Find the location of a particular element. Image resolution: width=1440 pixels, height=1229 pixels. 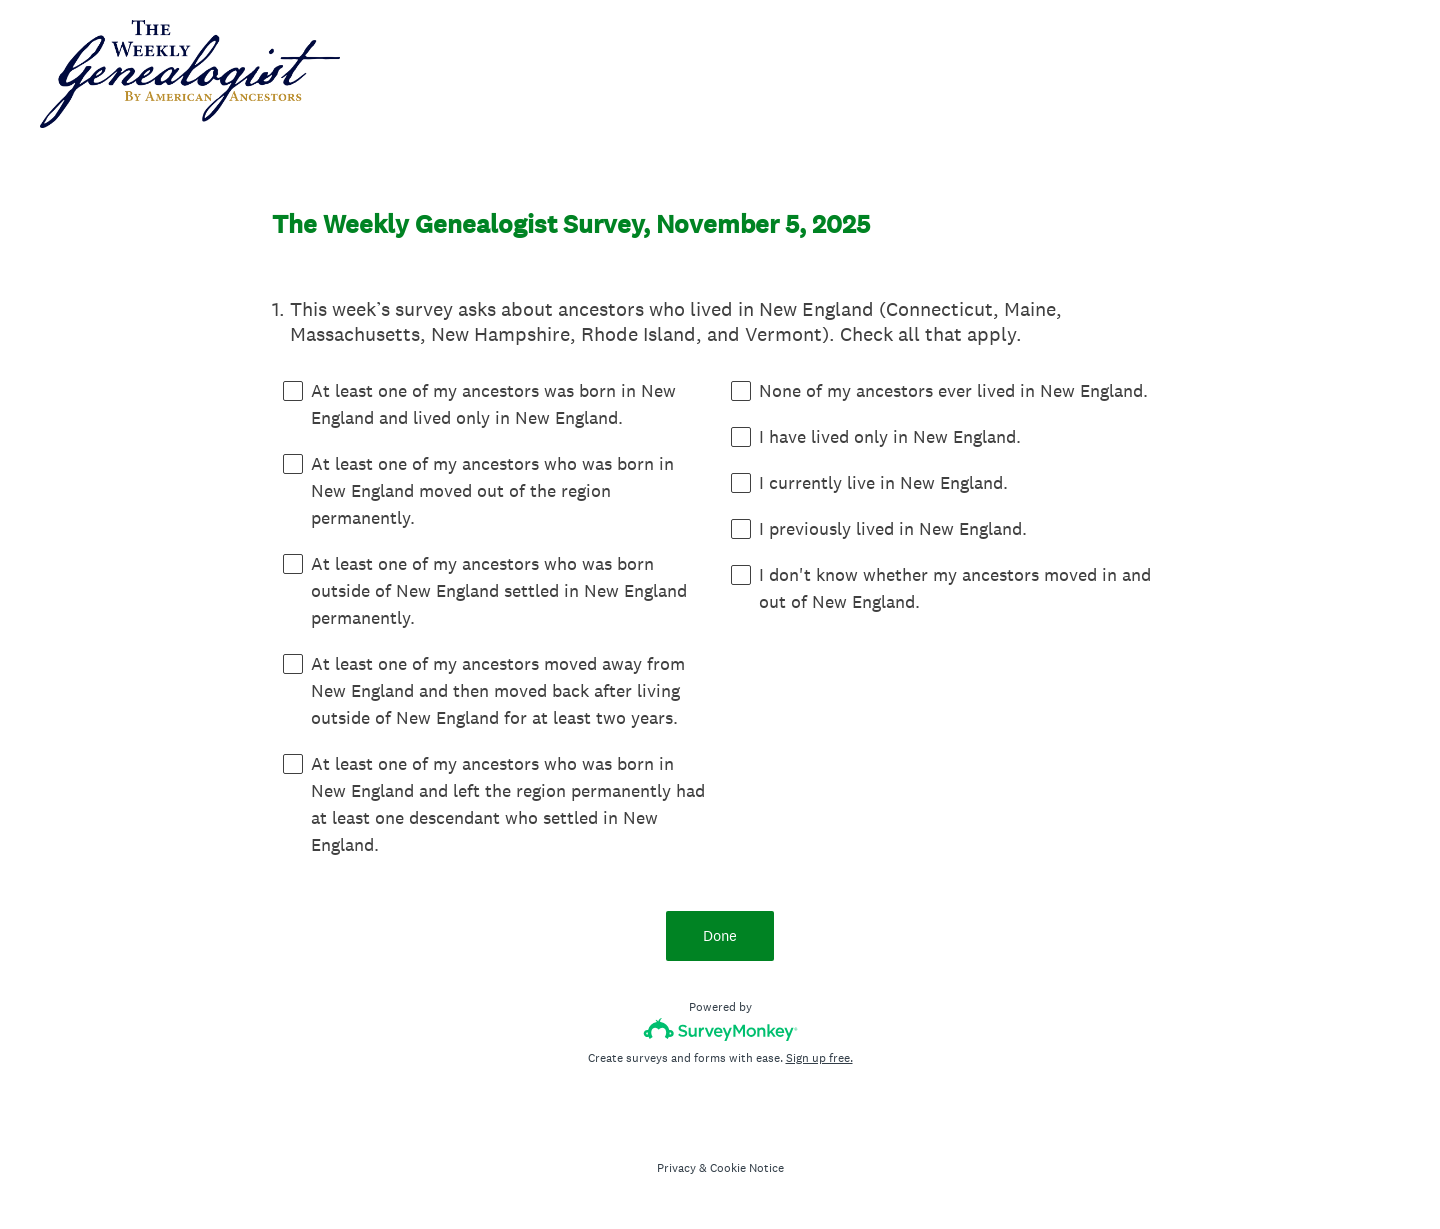

[Survey monkey logo] is located at coordinates (720, 1029).